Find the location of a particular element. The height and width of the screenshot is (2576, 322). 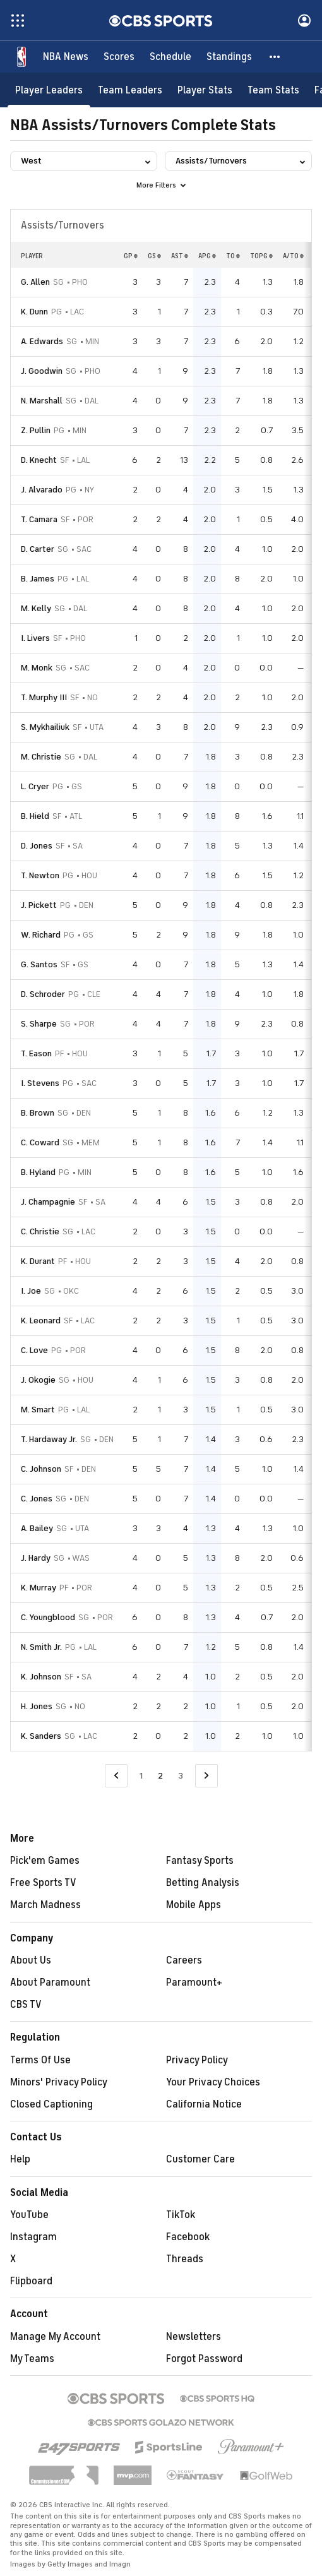

N. Smith Jr. is located at coordinates (41, 1647).